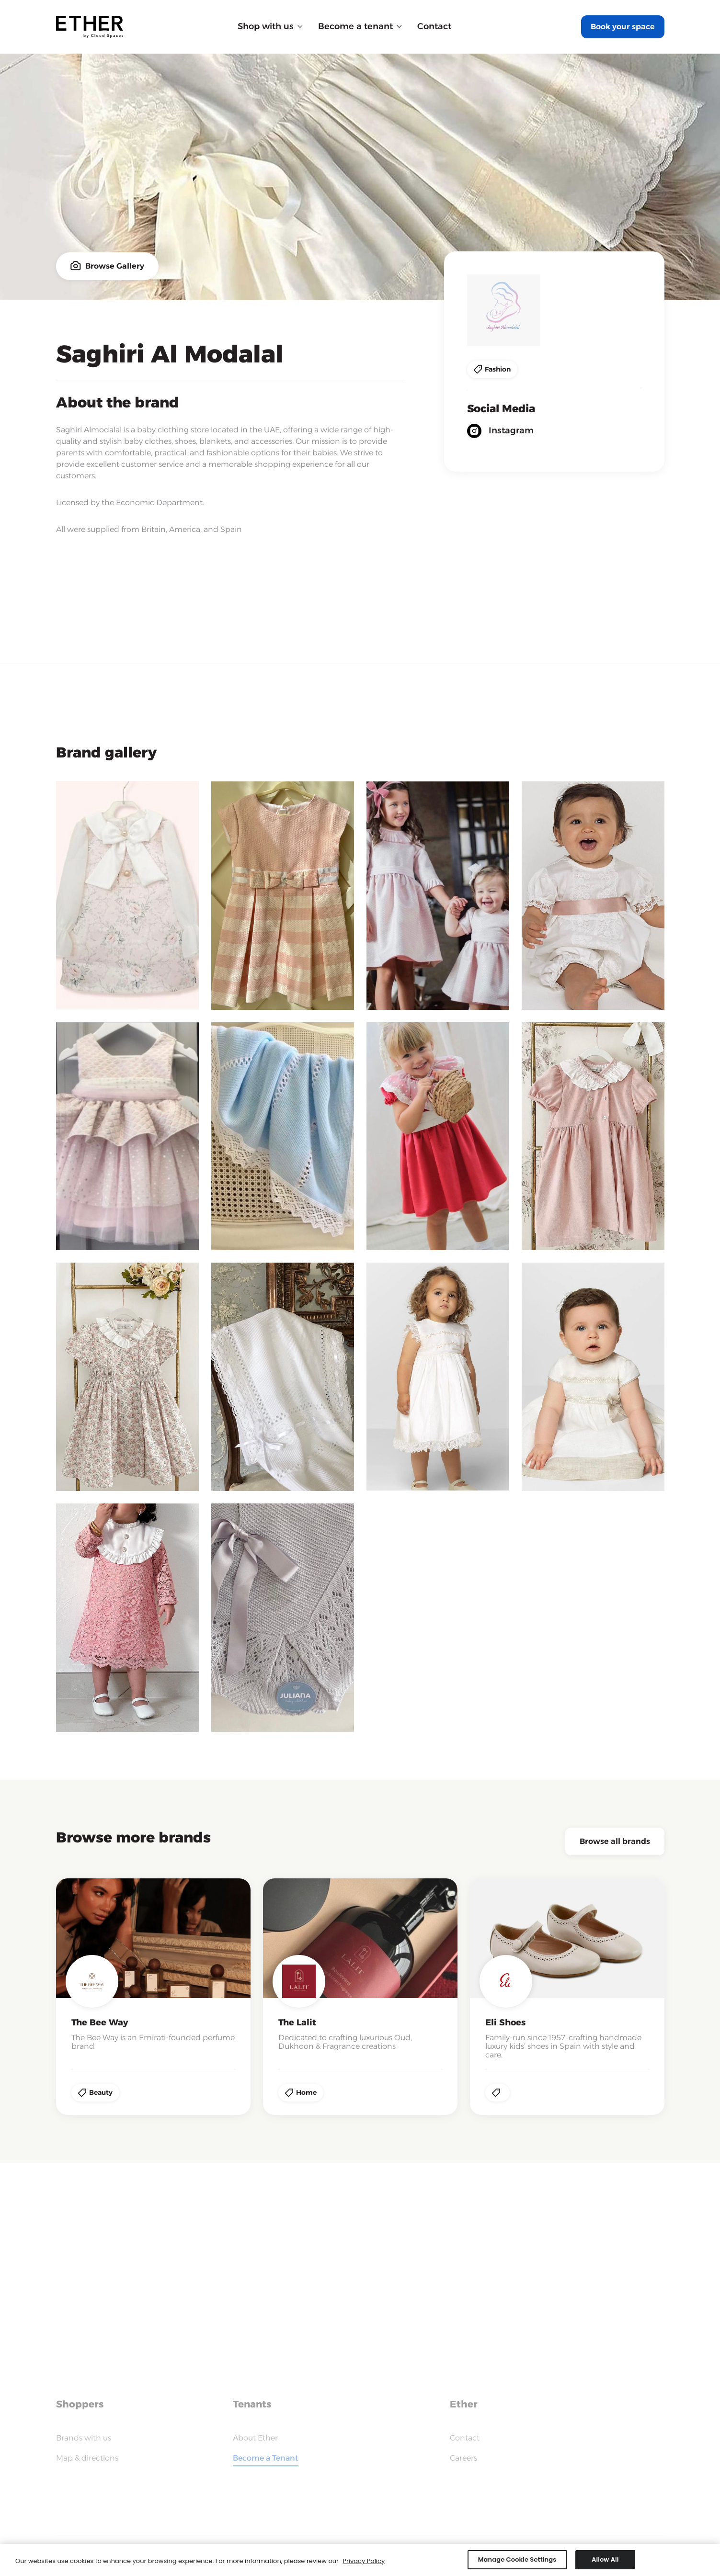  I want to click on Careers, so click(463, 2458).